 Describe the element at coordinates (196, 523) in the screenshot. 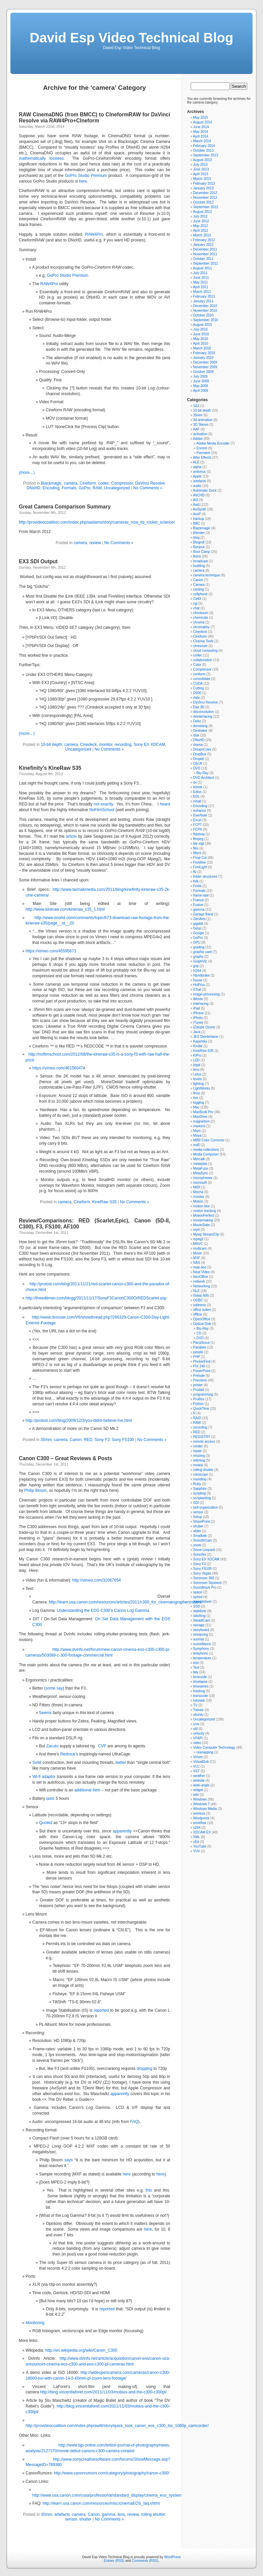

I see `BBC` at that location.